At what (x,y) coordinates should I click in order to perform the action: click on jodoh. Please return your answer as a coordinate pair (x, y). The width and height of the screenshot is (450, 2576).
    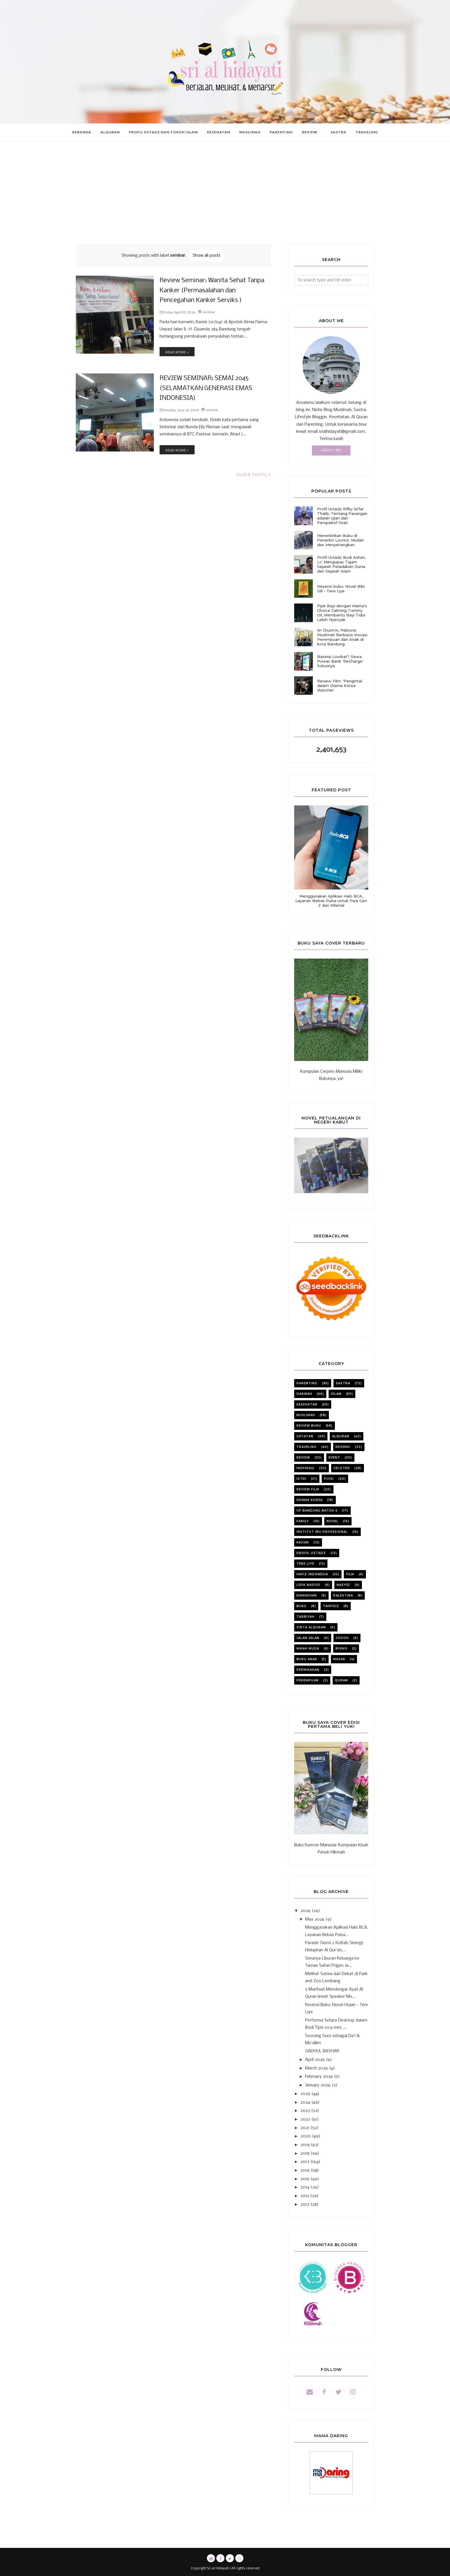
    Looking at the image, I should click on (342, 1638).